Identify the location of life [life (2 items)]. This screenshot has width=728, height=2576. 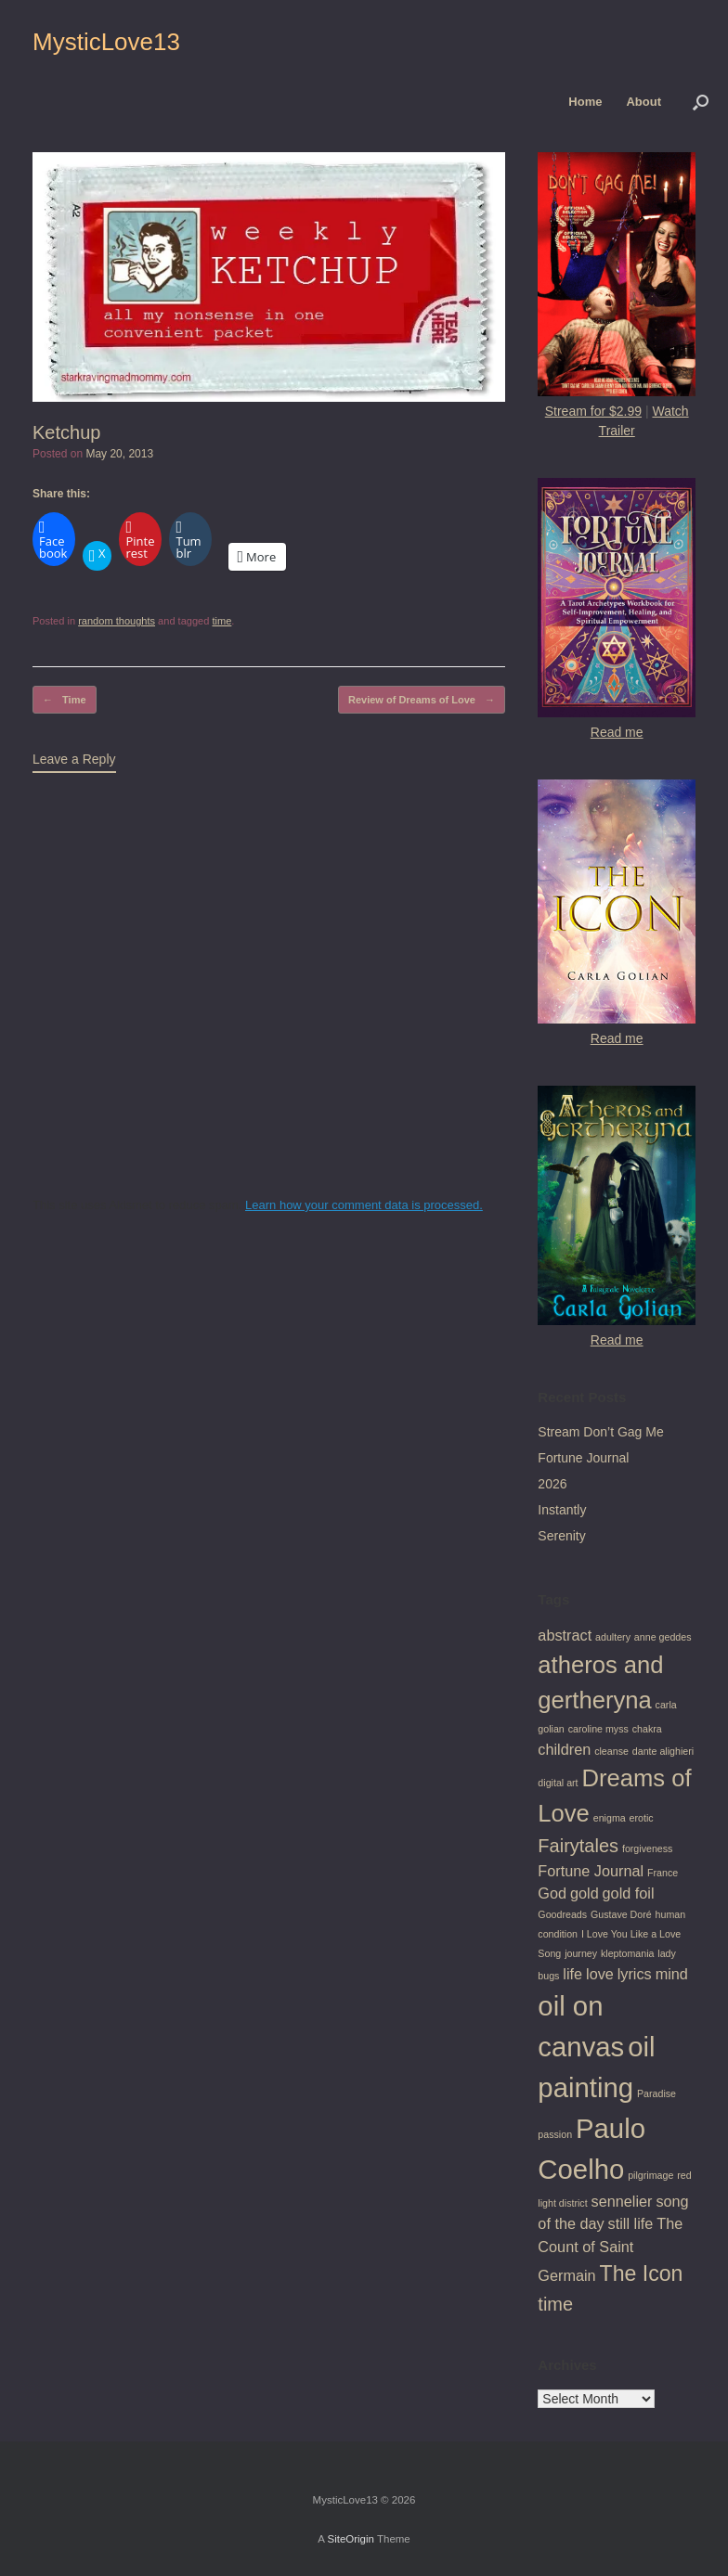
(572, 1973).